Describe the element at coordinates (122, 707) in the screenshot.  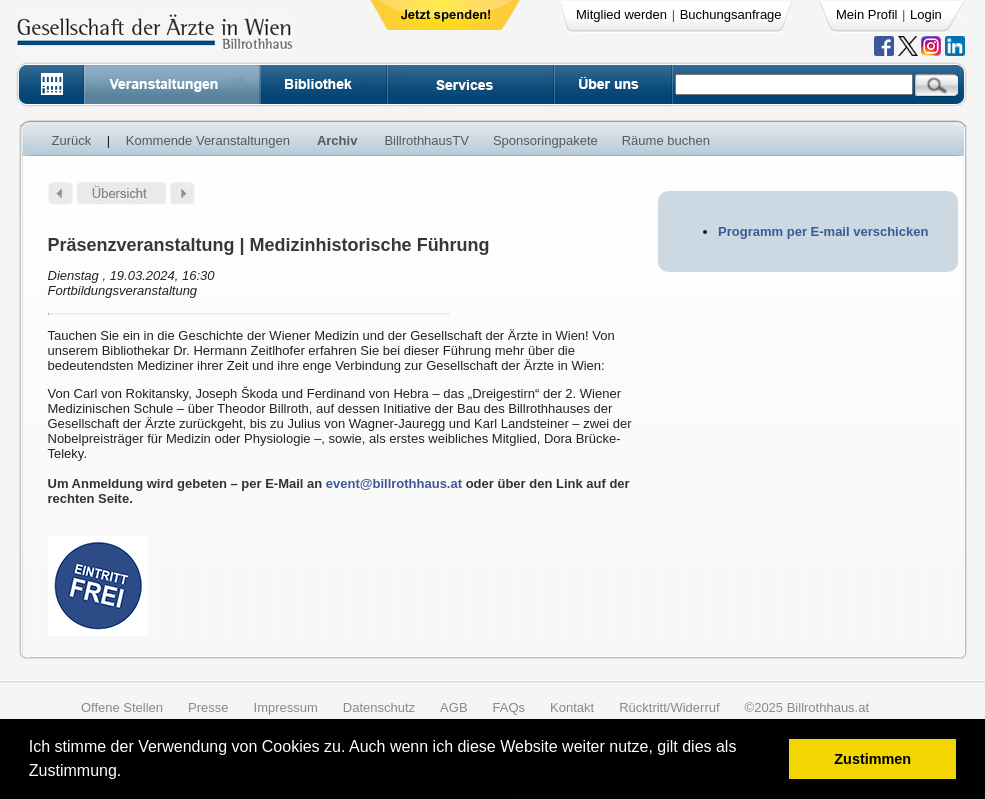
I see `Offene Stellen` at that location.